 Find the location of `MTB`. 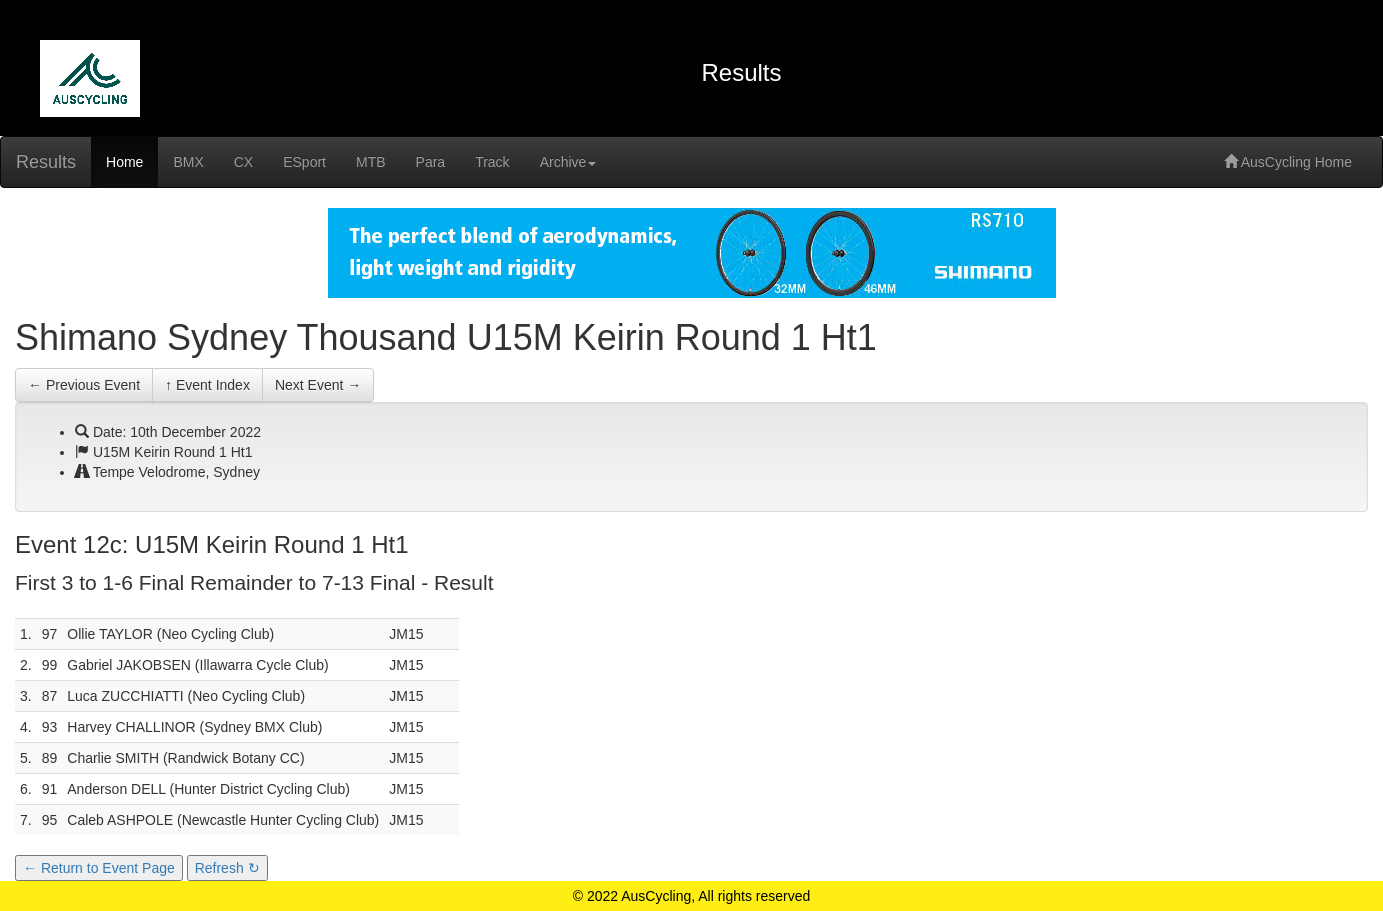

MTB is located at coordinates (371, 162).